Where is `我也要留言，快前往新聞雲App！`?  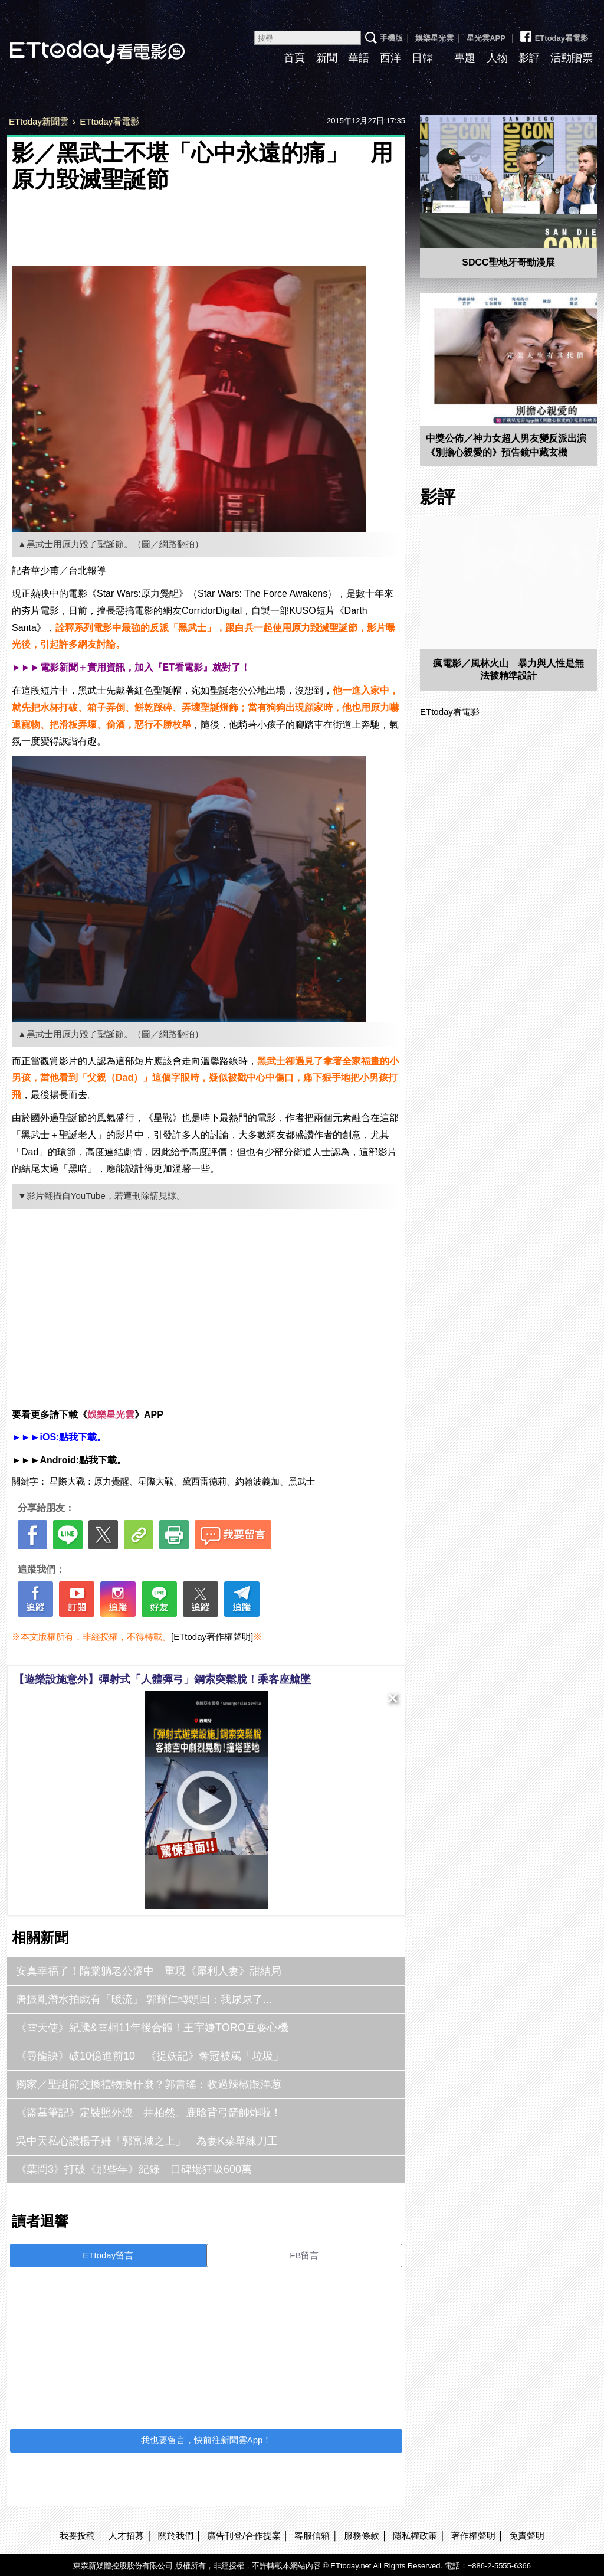
我也要留言，快前往新聞雲App！ is located at coordinates (206, 2440).